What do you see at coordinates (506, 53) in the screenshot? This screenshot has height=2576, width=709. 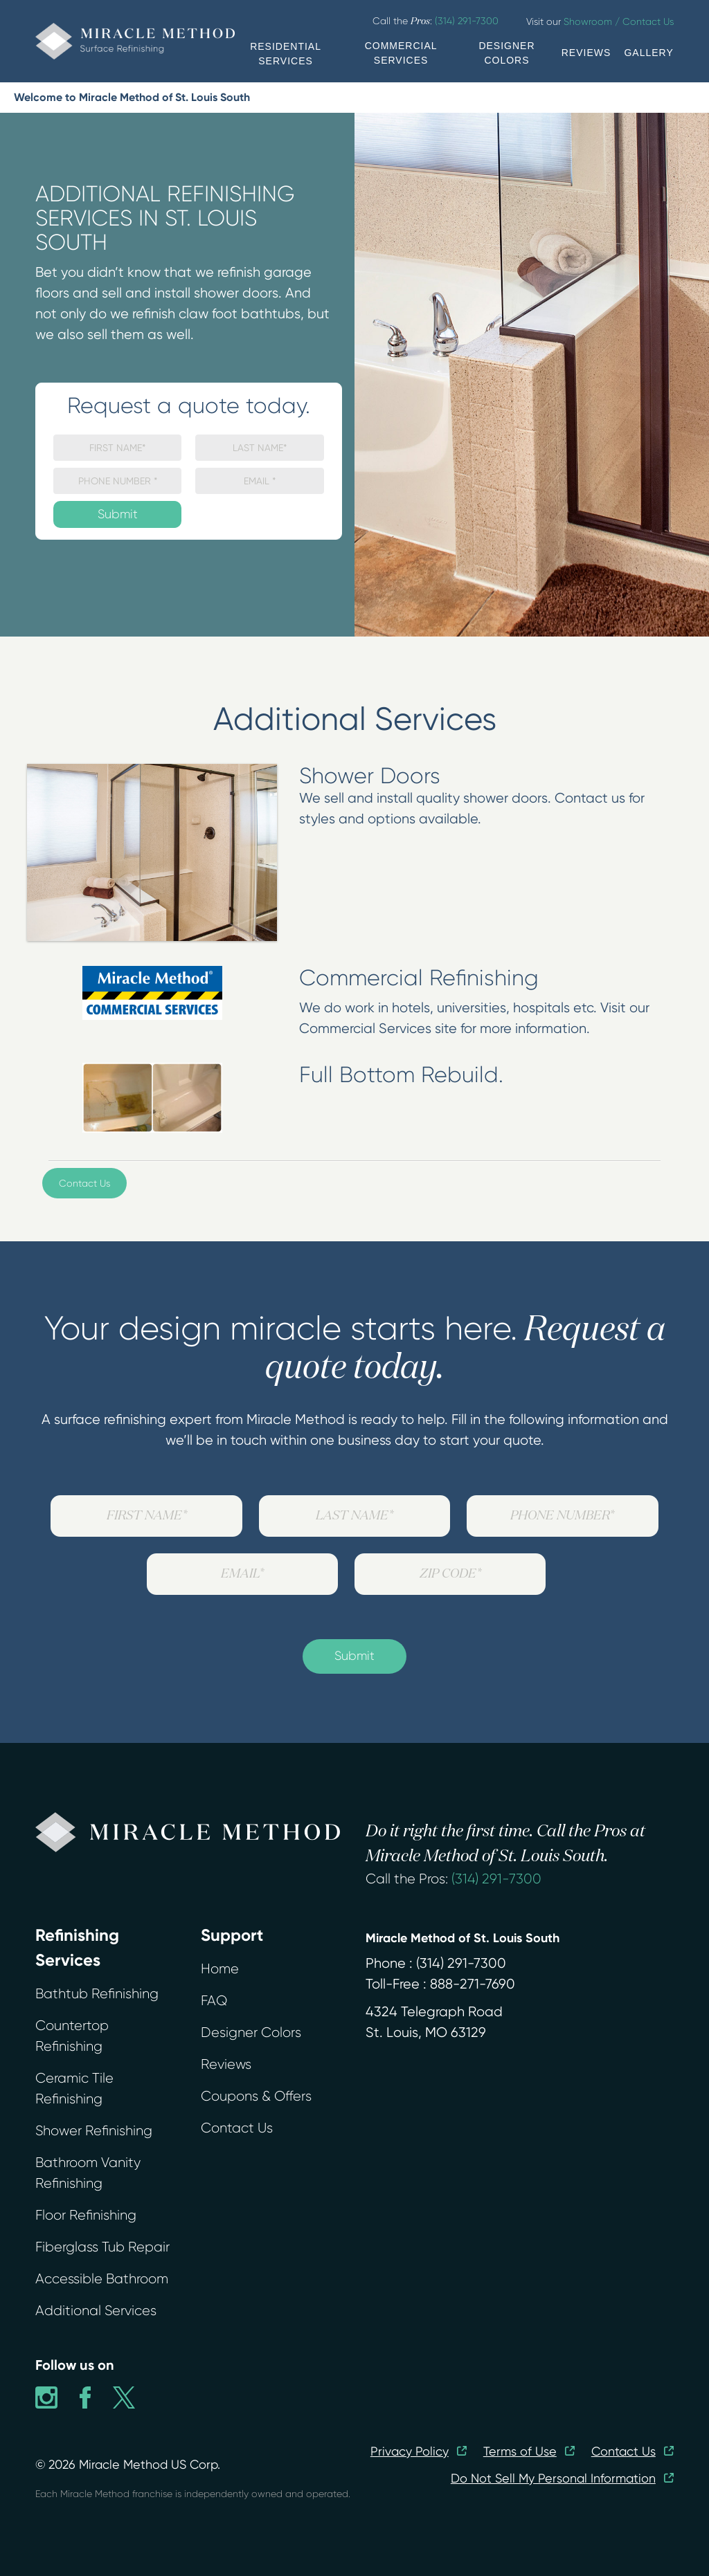 I see `DESIGNER COLORS` at bounding box center [506, 53].